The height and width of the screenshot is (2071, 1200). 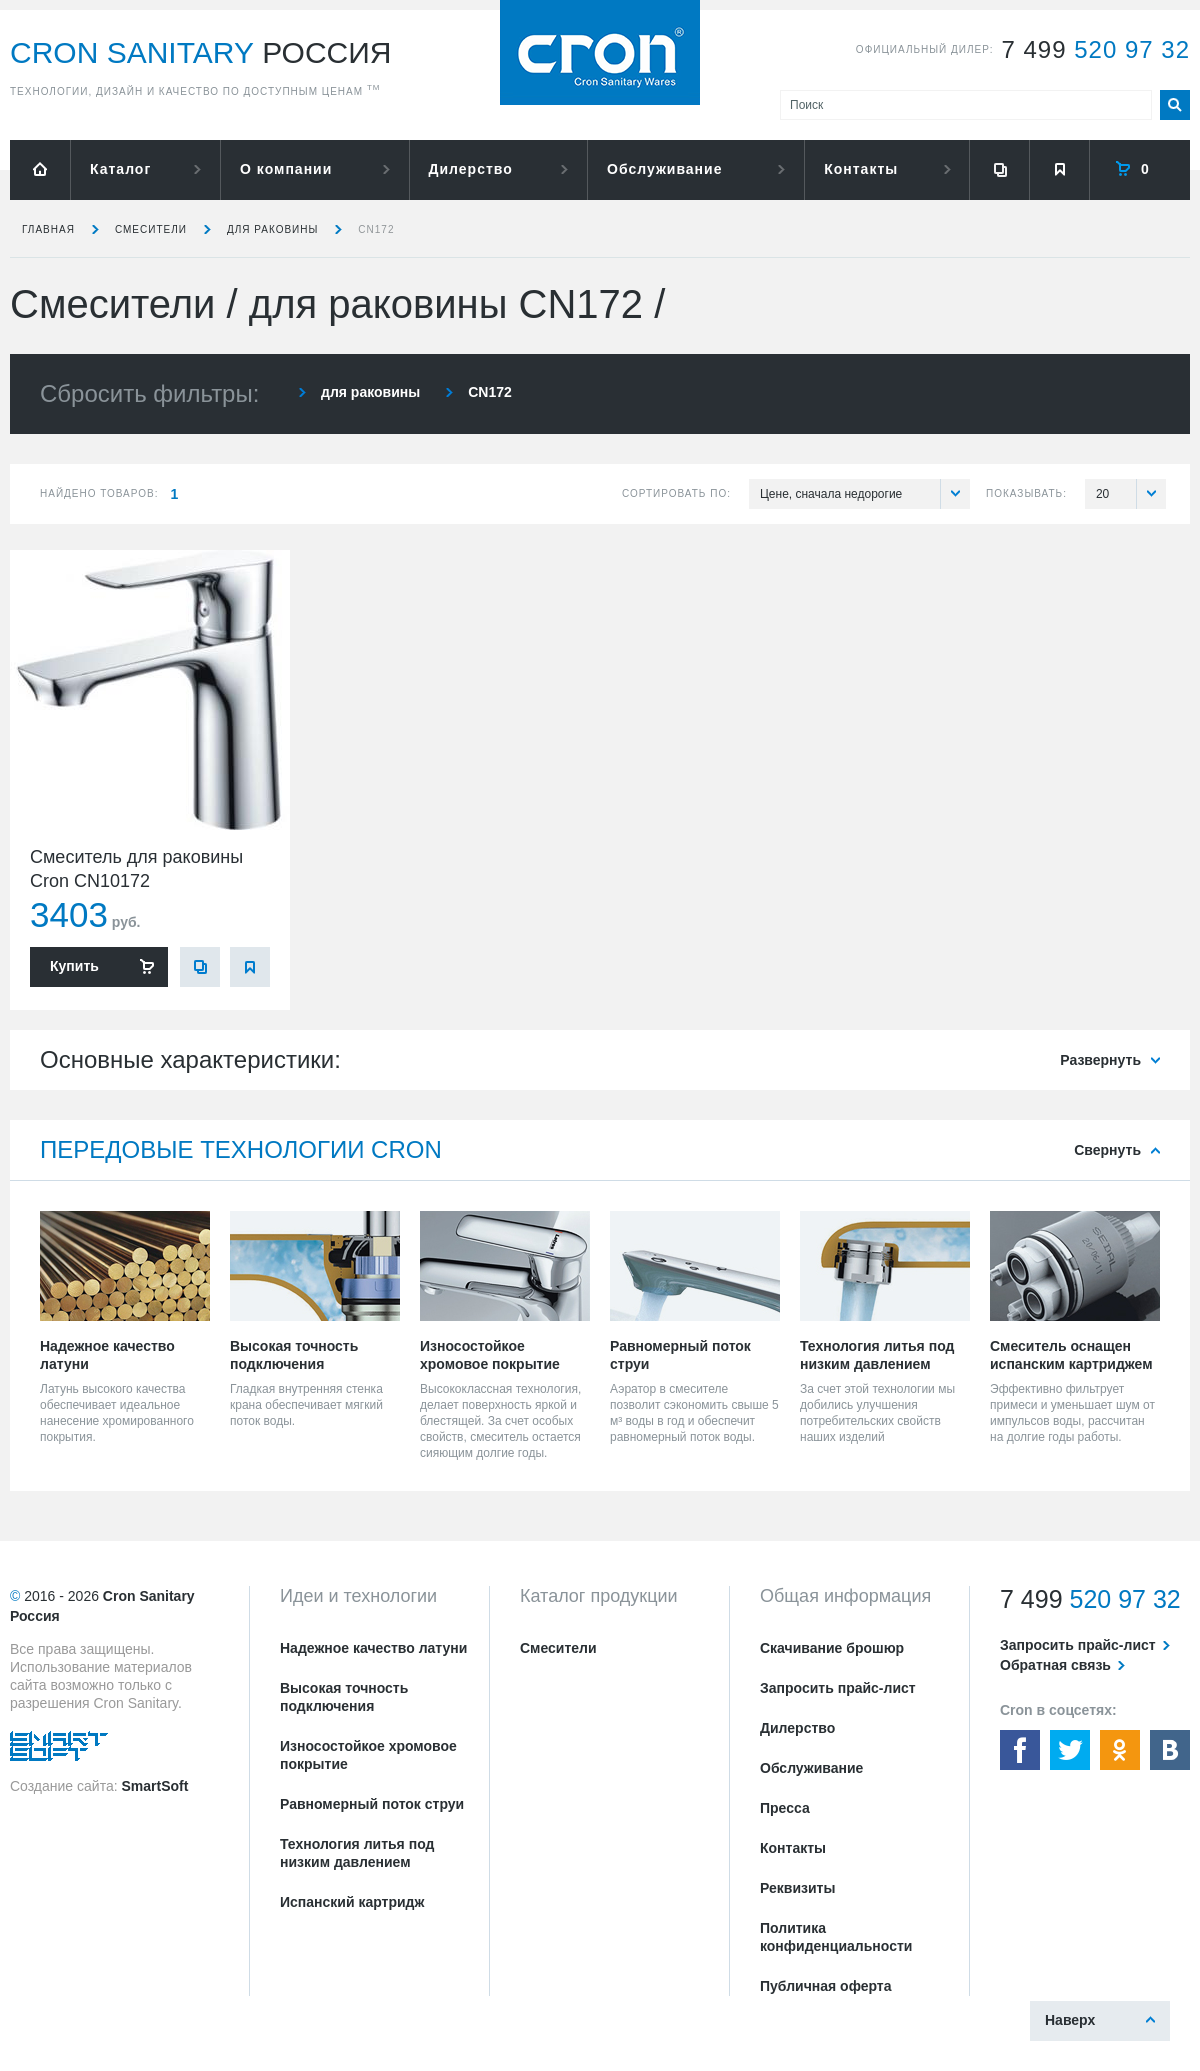 What do you see at coordinates (48, 229) in the screenshot?
I see `Главная` at bounding box center [48, 229].